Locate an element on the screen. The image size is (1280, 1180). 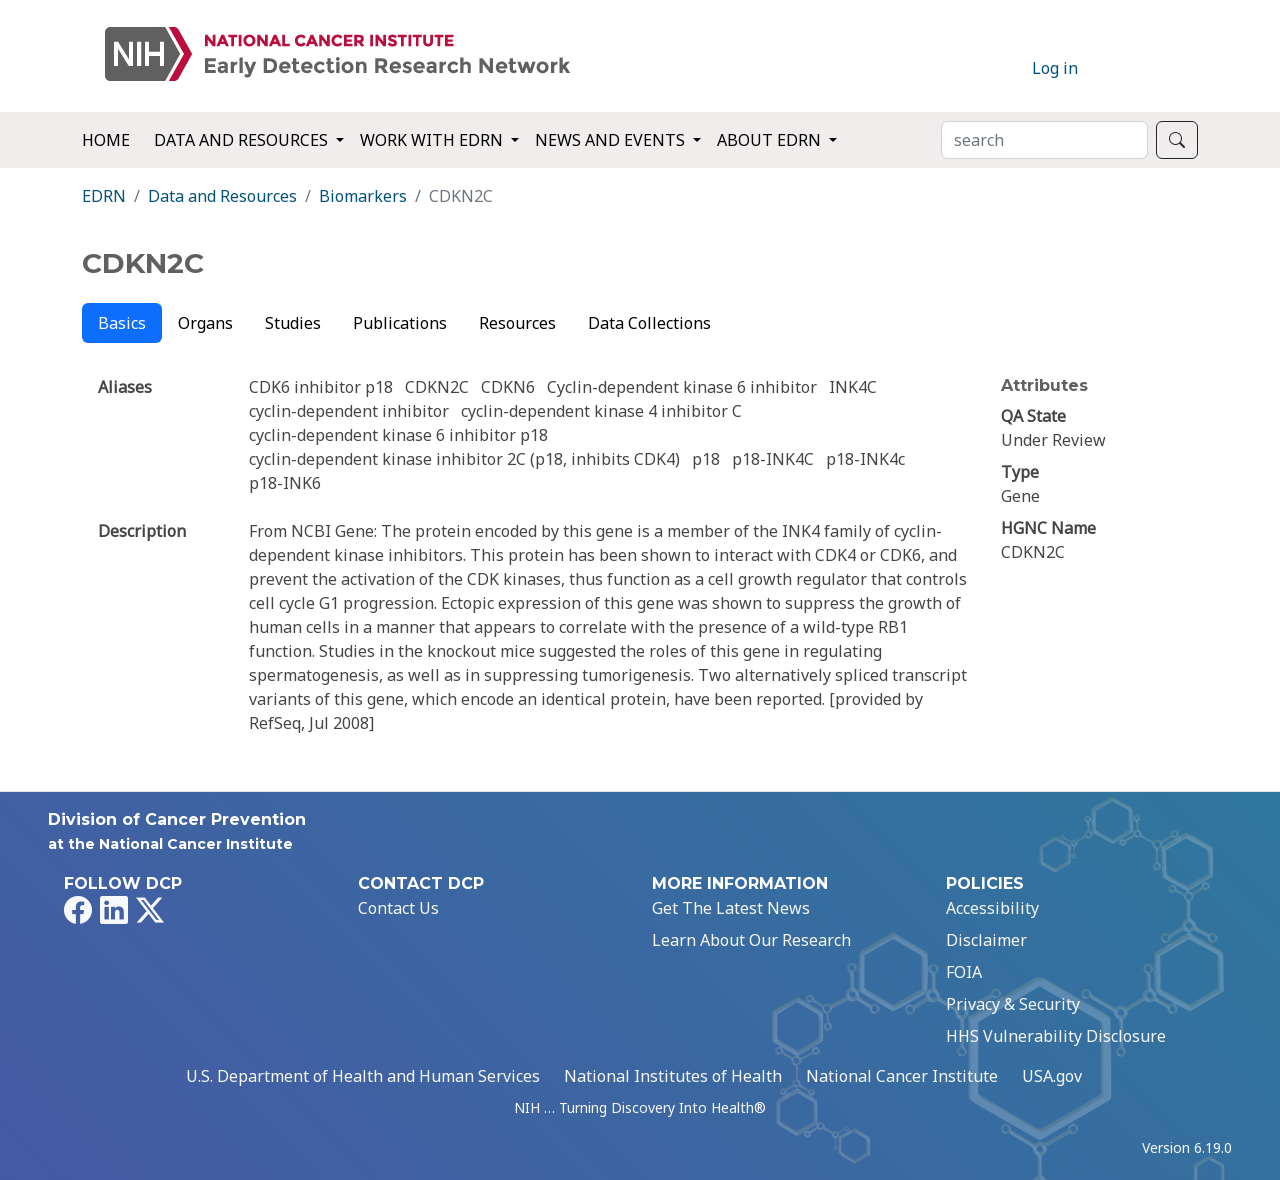
Resources [tab] is located at coordinates (517, 323).